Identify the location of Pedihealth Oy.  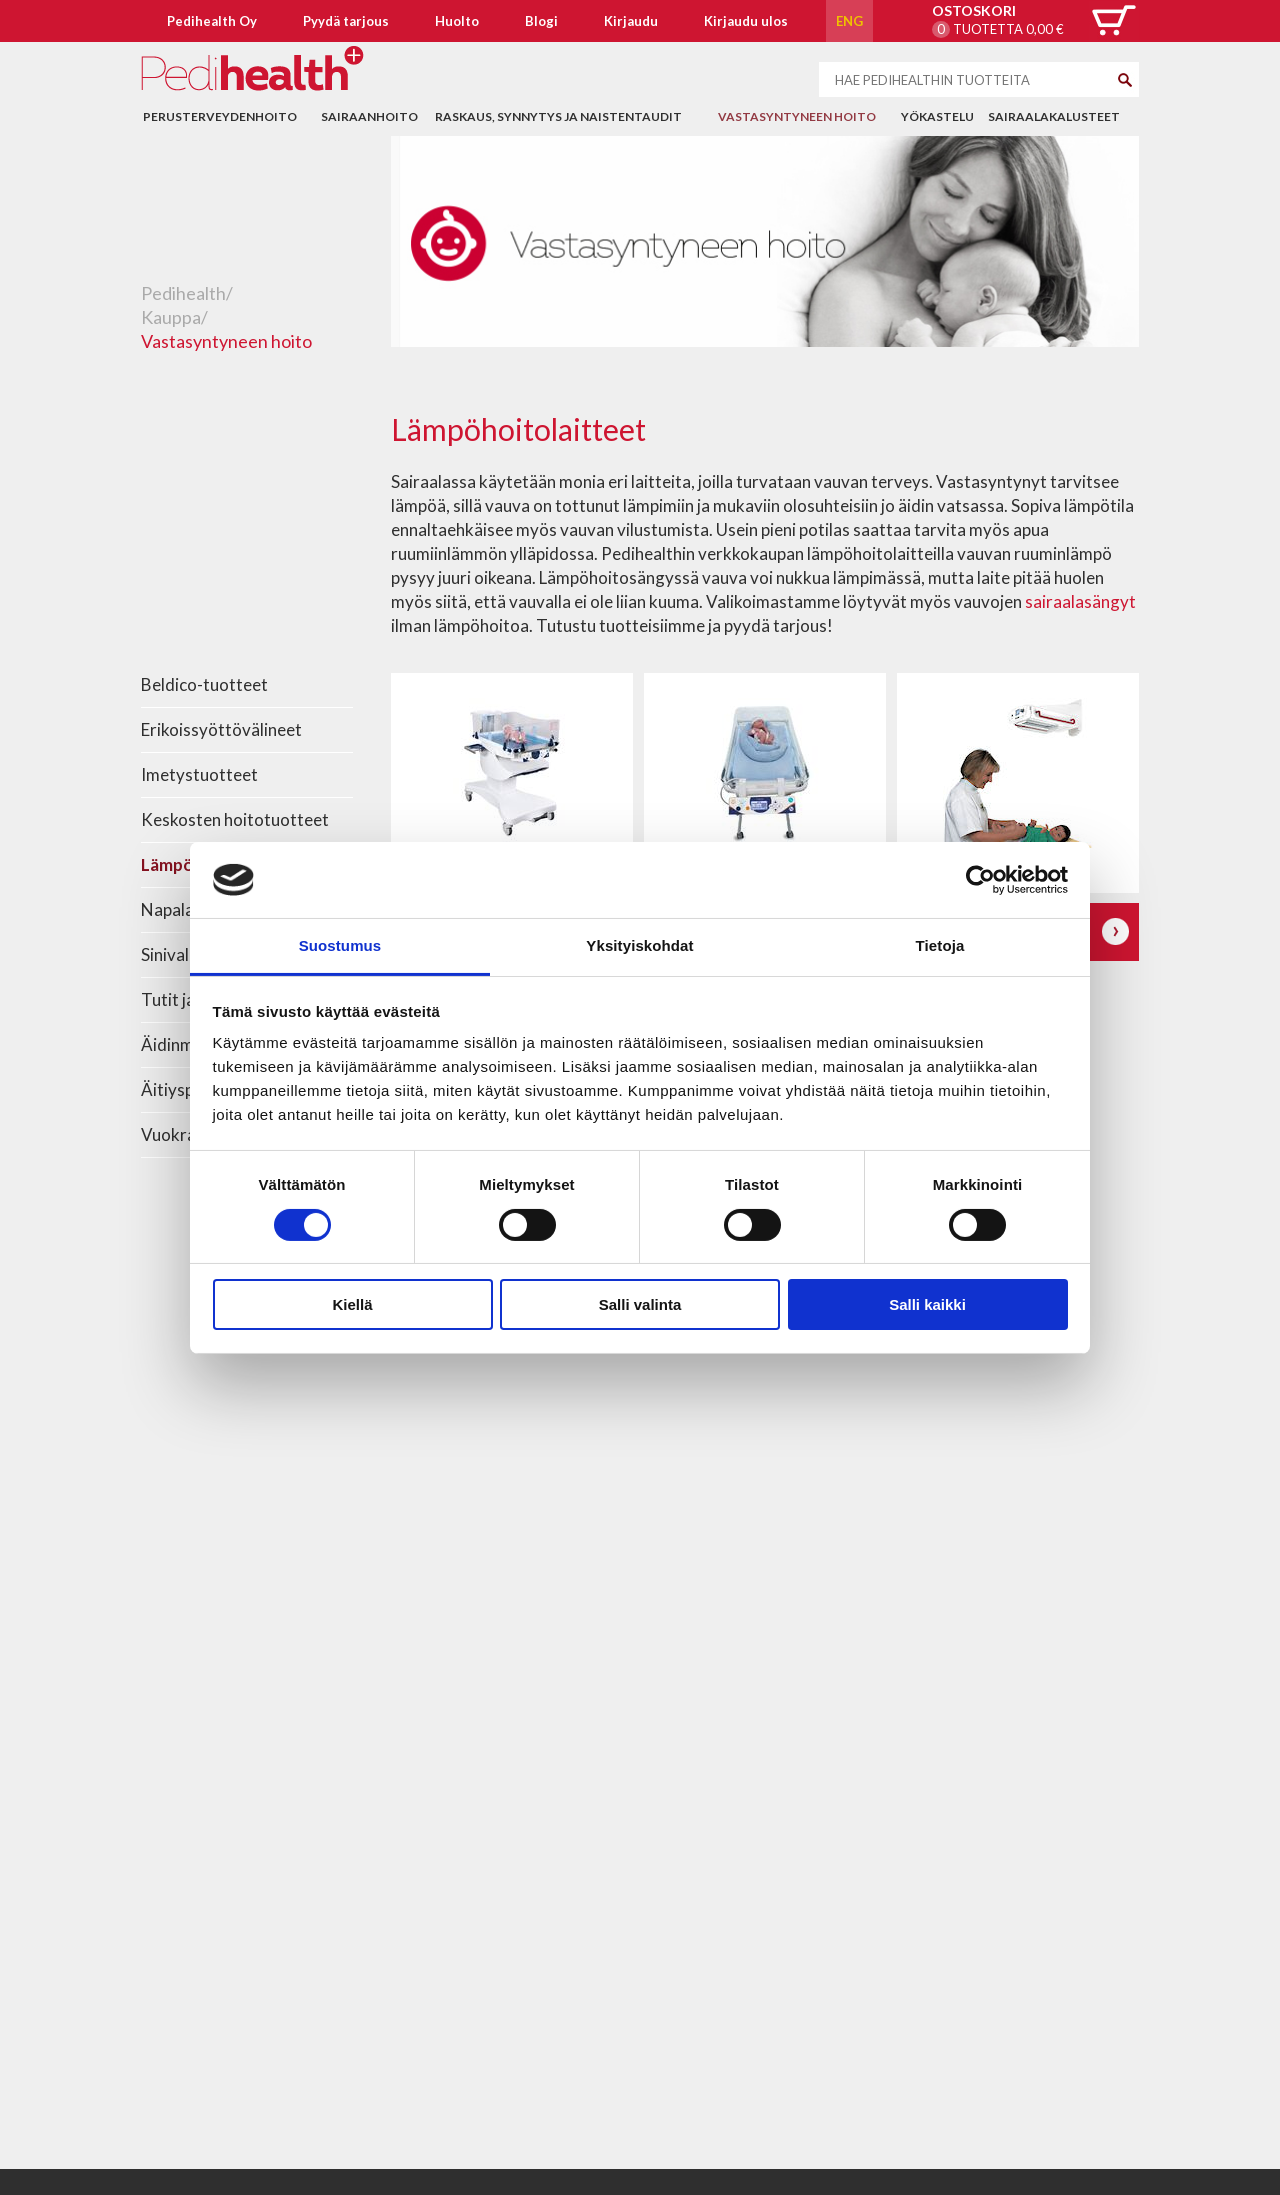
(212, 21).